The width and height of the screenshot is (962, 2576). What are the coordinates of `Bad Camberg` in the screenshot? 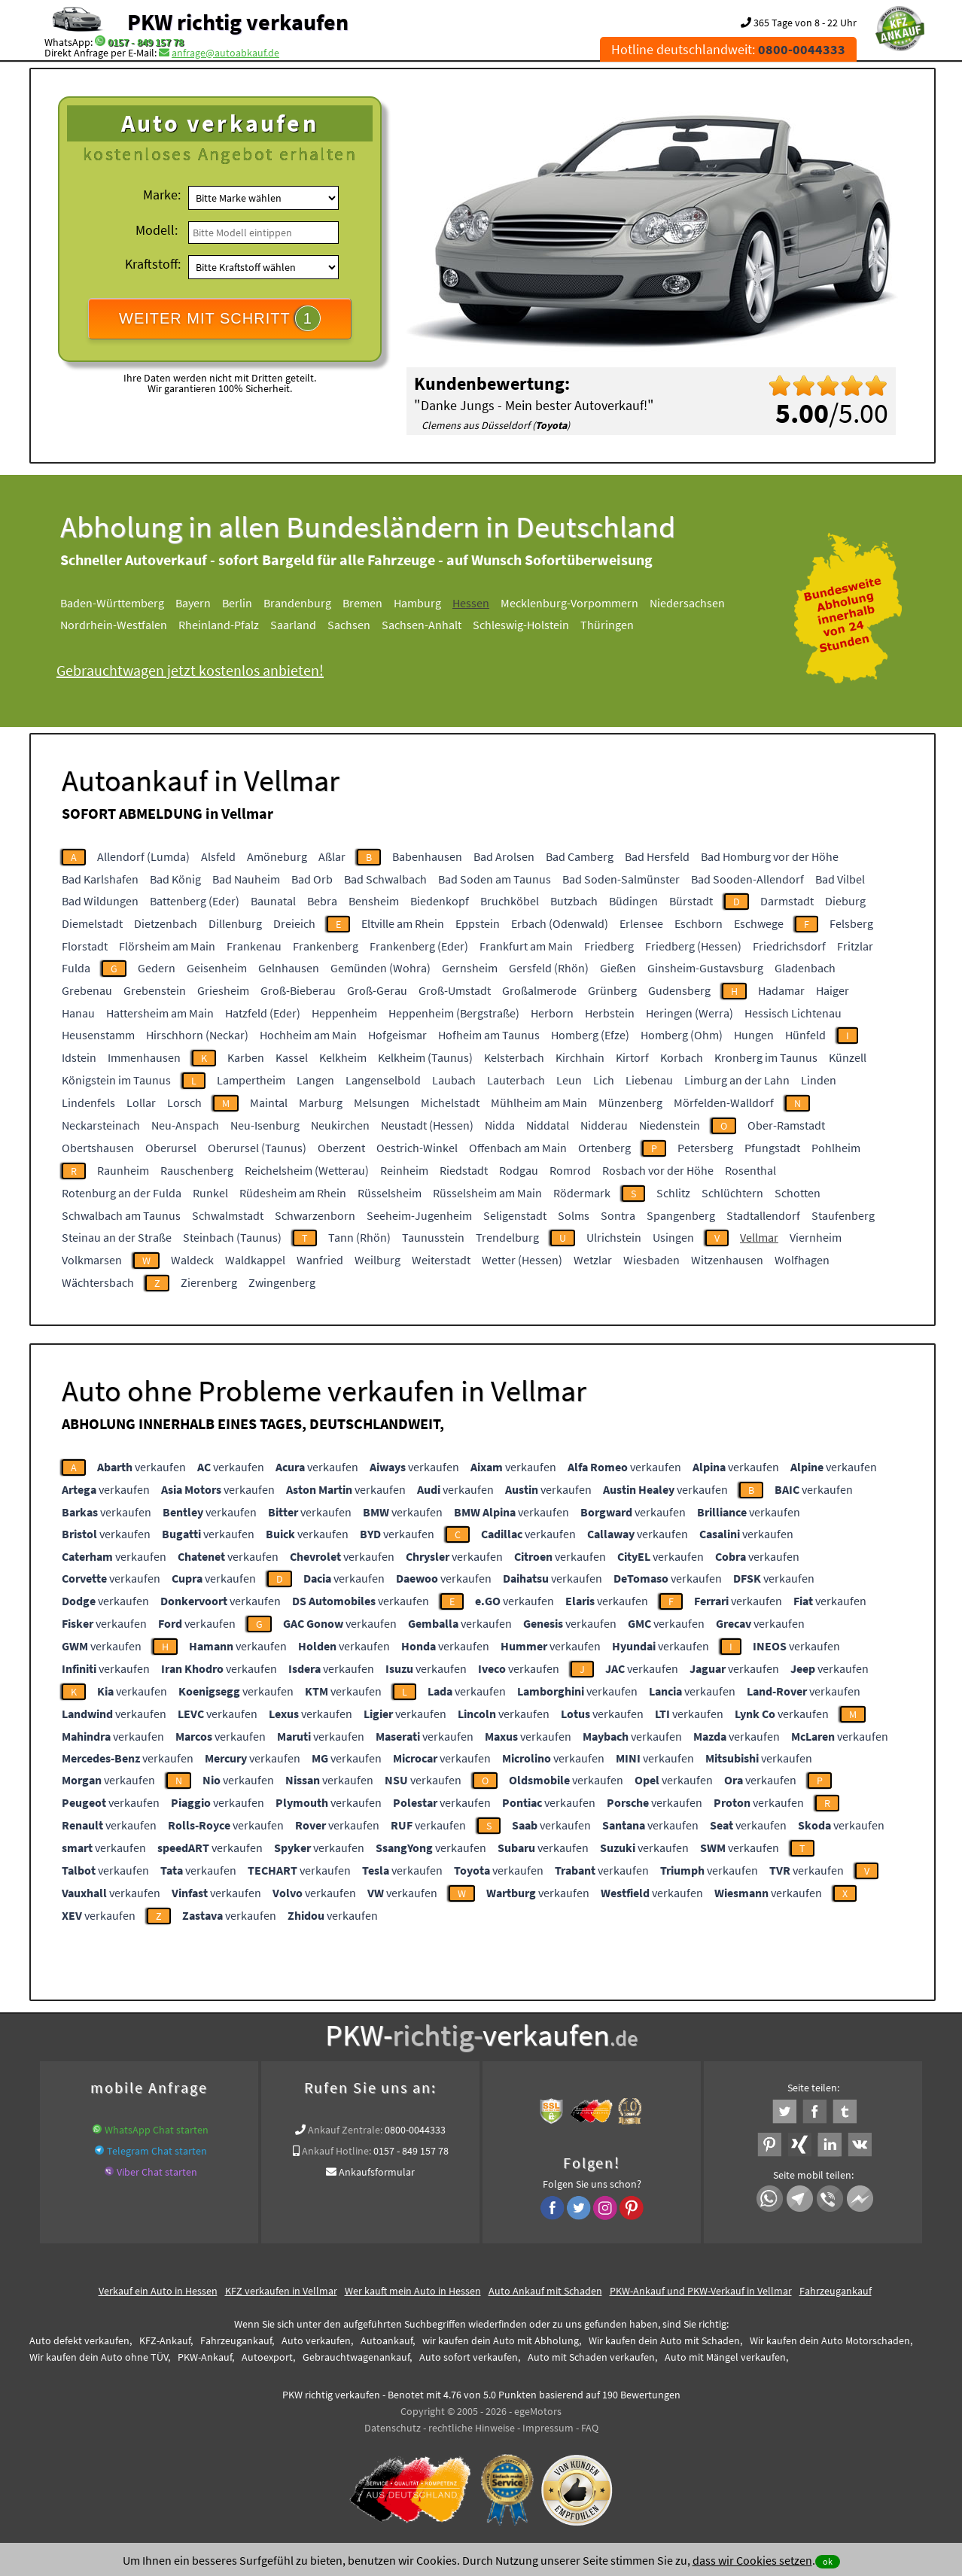 It's located at (579, 856).